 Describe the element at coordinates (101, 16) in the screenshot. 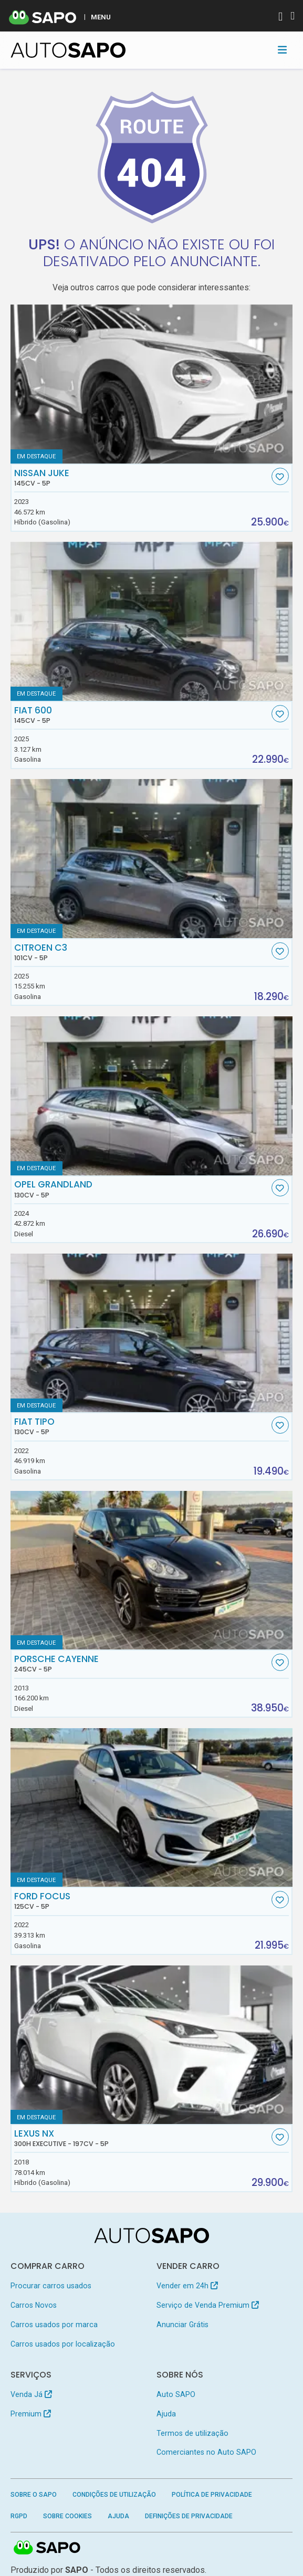

I see `MENU` at that location.